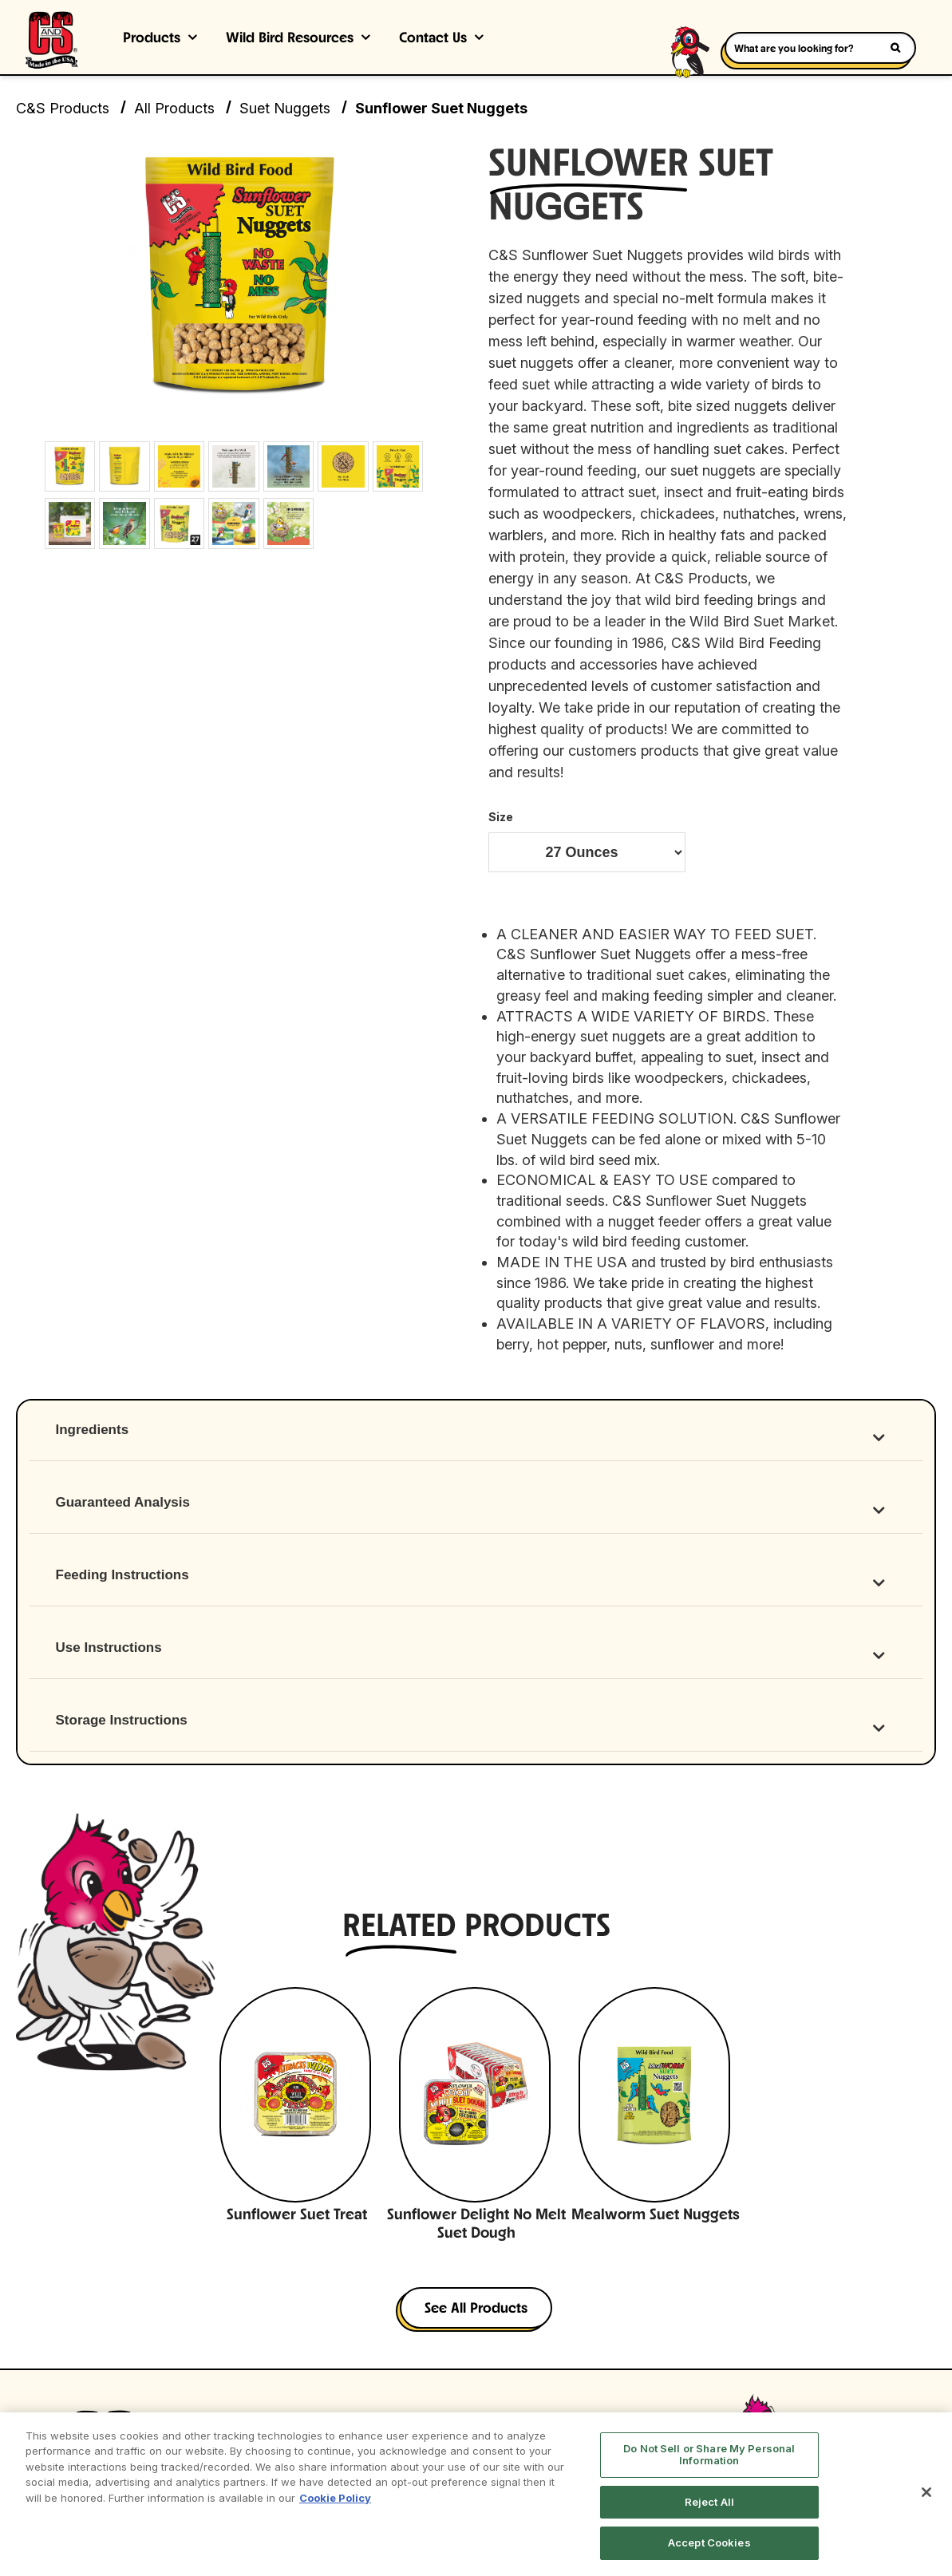  What do you see at coordinates (433, 38) in the screenshot?
I see `Contact Us` at bounding box center [433, 38].